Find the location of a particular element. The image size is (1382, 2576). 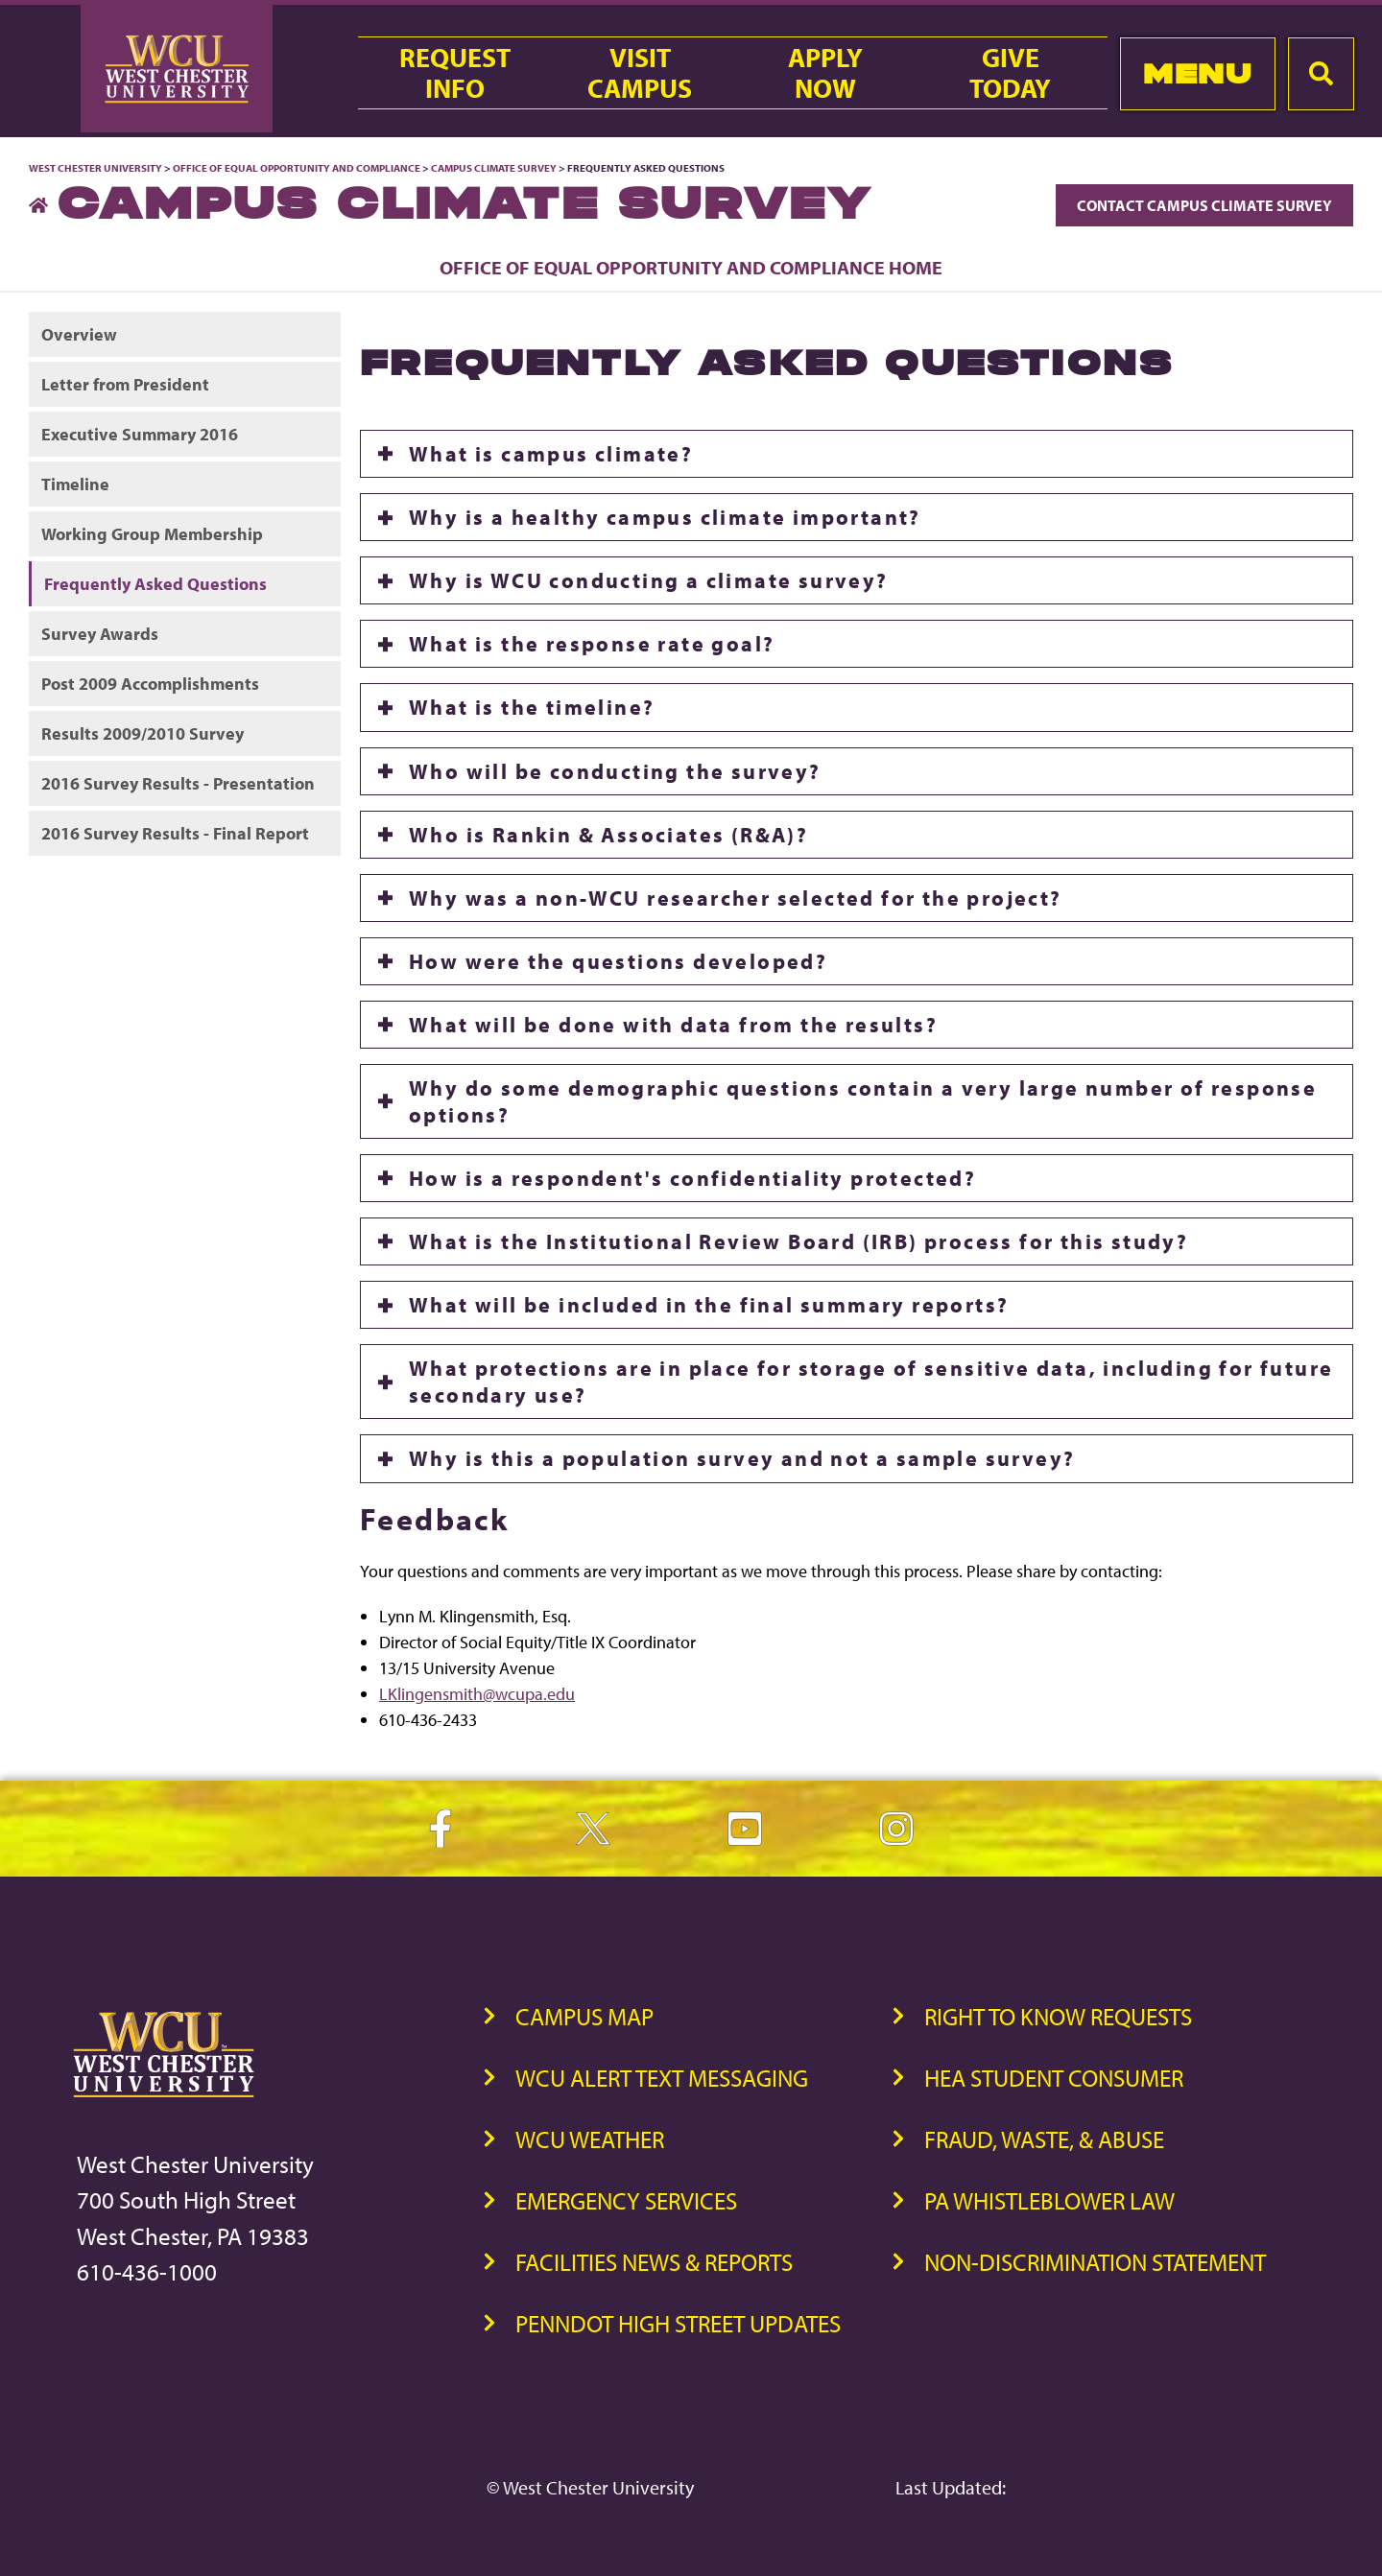

What will be included in the final summary reports? is located at coordinates (709, 1304).